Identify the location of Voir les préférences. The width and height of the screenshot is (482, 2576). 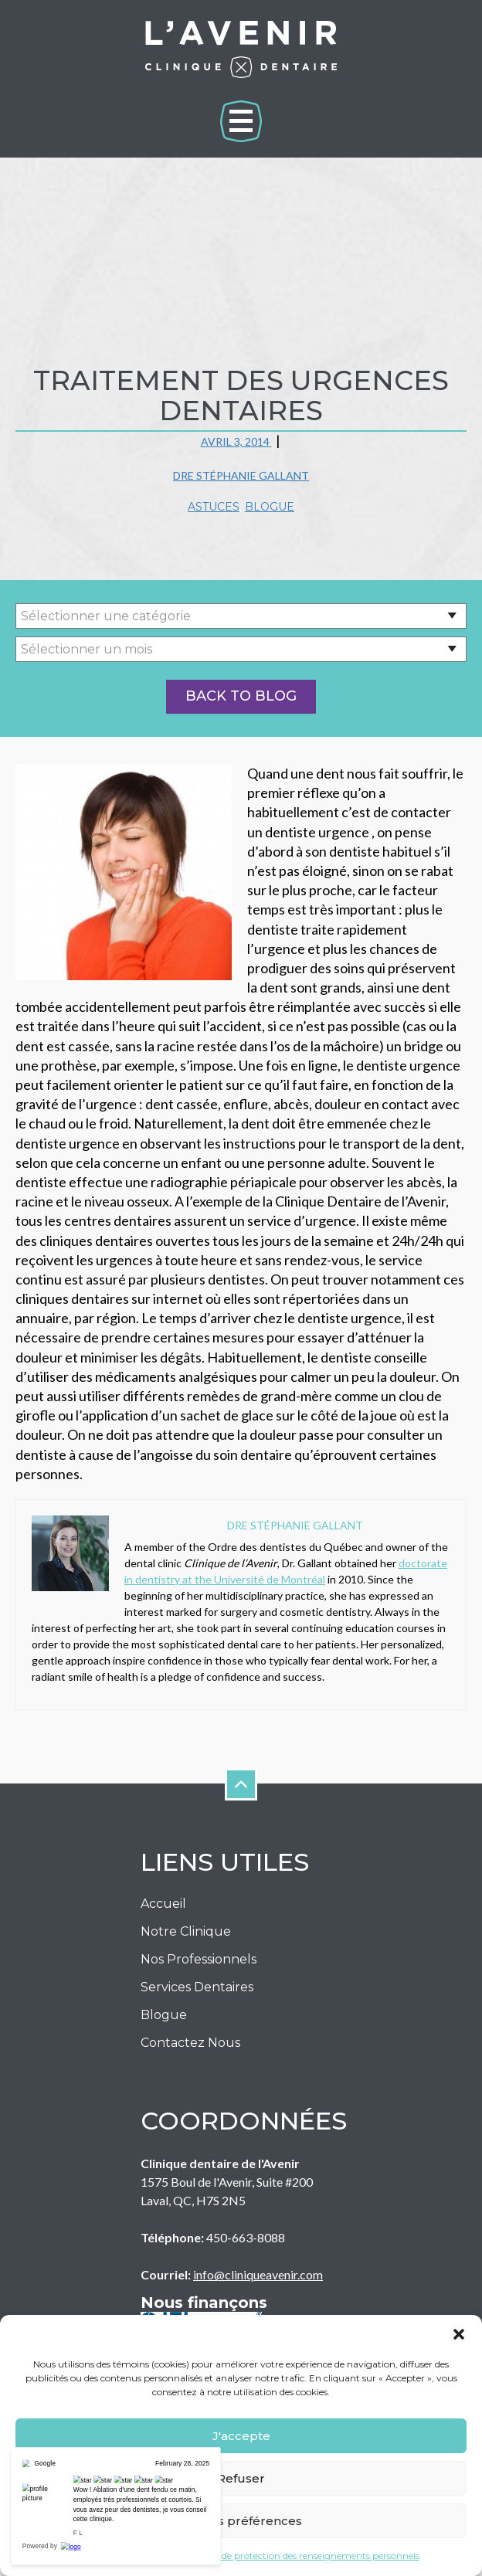
(241, 2520).